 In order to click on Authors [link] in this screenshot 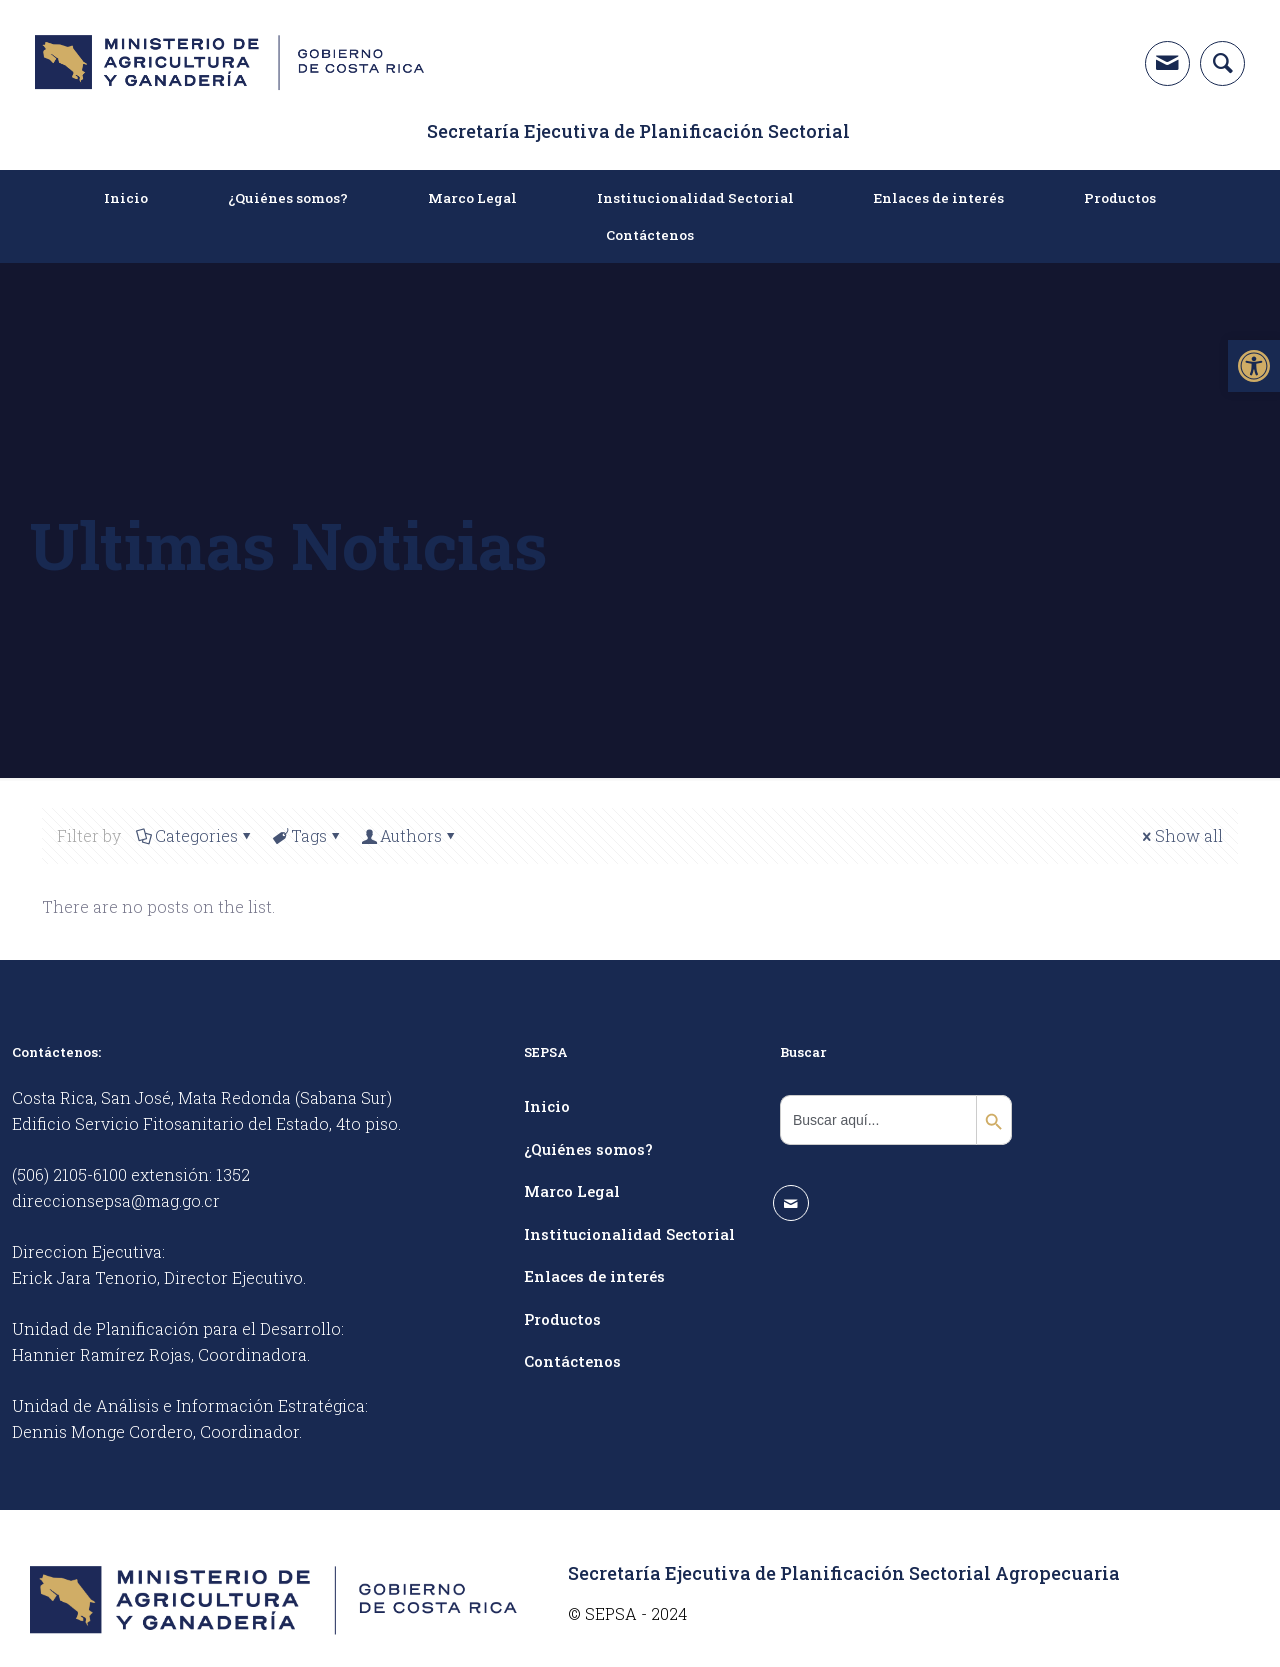, I will do `click(409, 835)`.